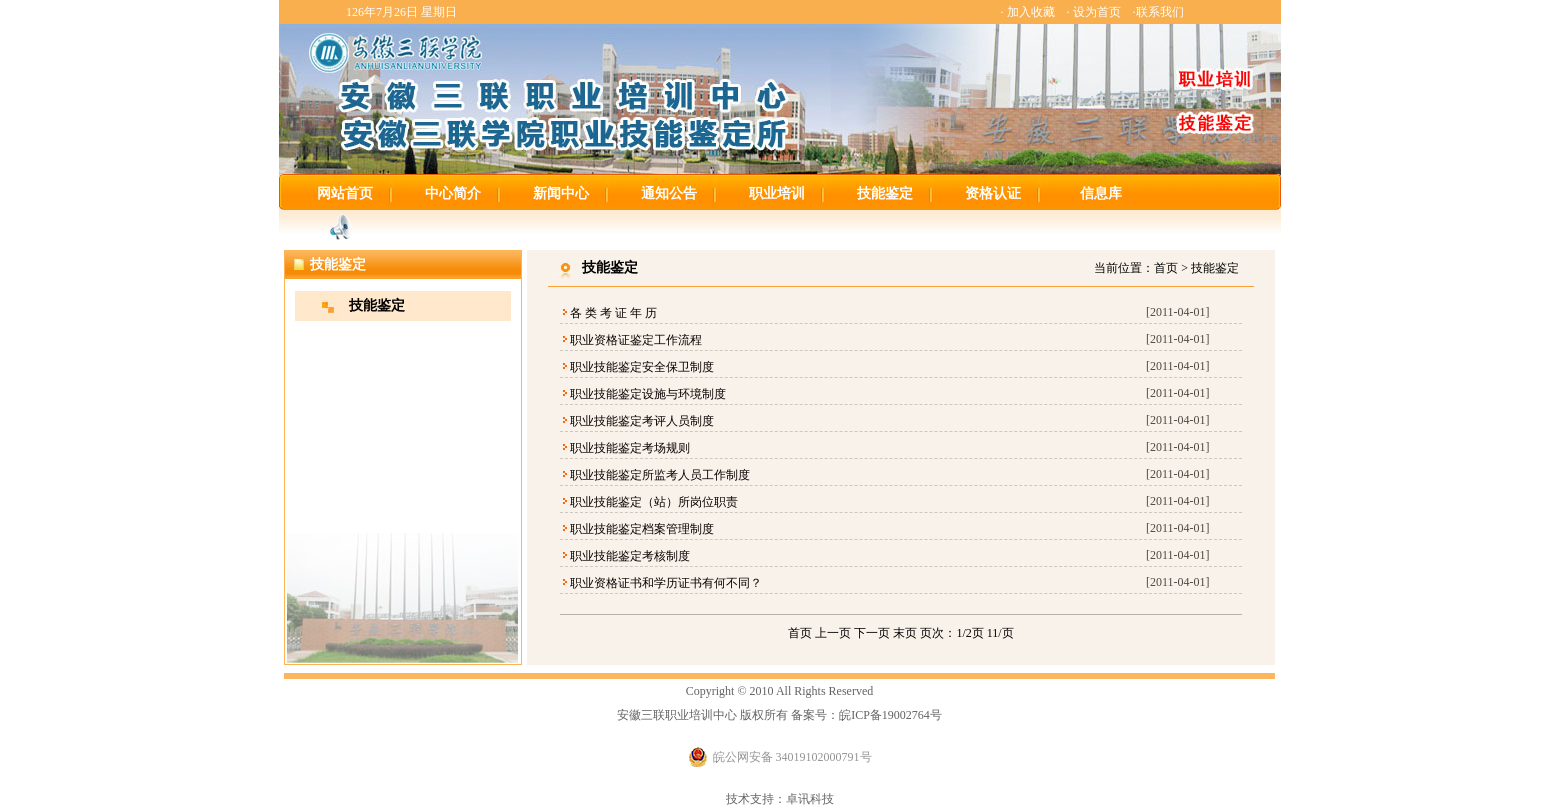 Image resolution: width=1559 pixels, height=811 pixels. What do you see at coordinates (890, 715) in the screenshot?
I see `皖ICP备19002764号` at bounding box center [890, 715].